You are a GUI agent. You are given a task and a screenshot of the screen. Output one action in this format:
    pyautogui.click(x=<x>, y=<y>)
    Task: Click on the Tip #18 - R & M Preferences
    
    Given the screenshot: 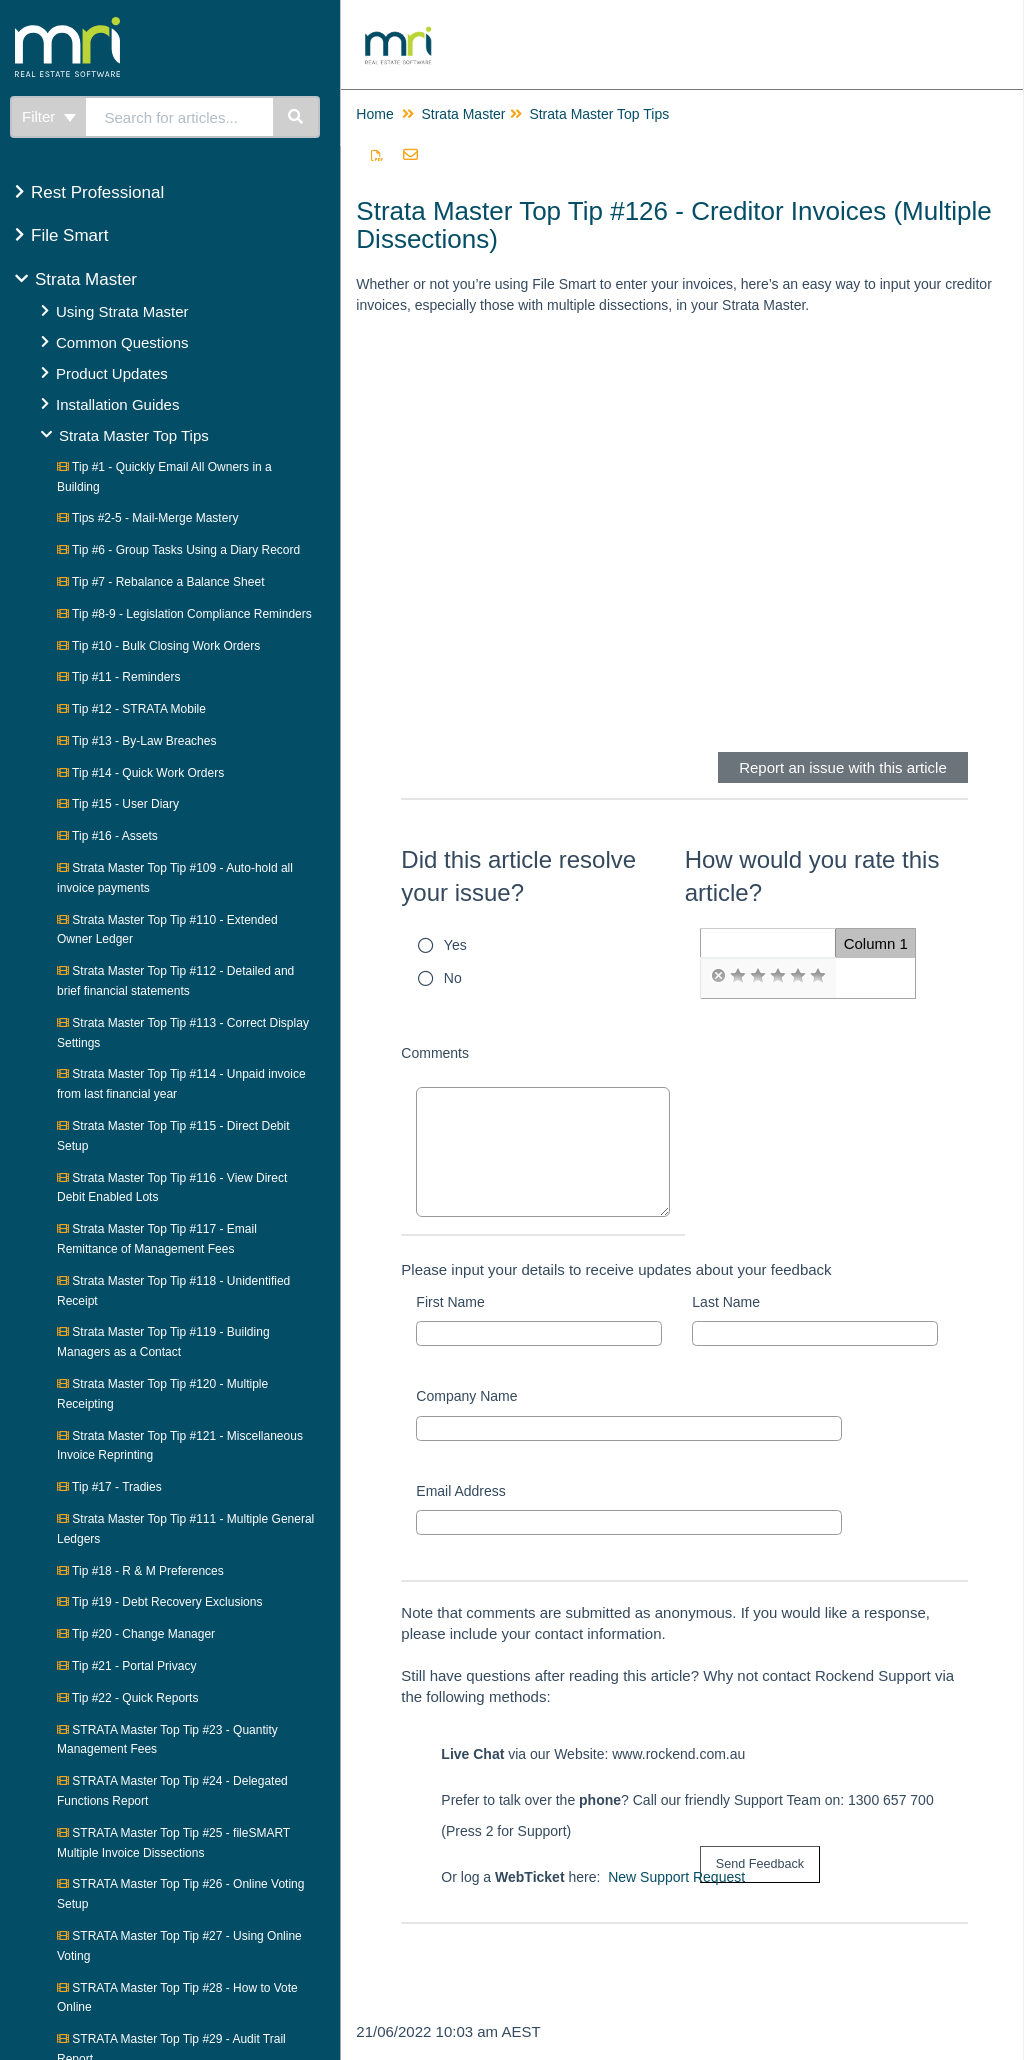 What is the action you would take?
    pyautogui.click(x=140, y=1571)
    